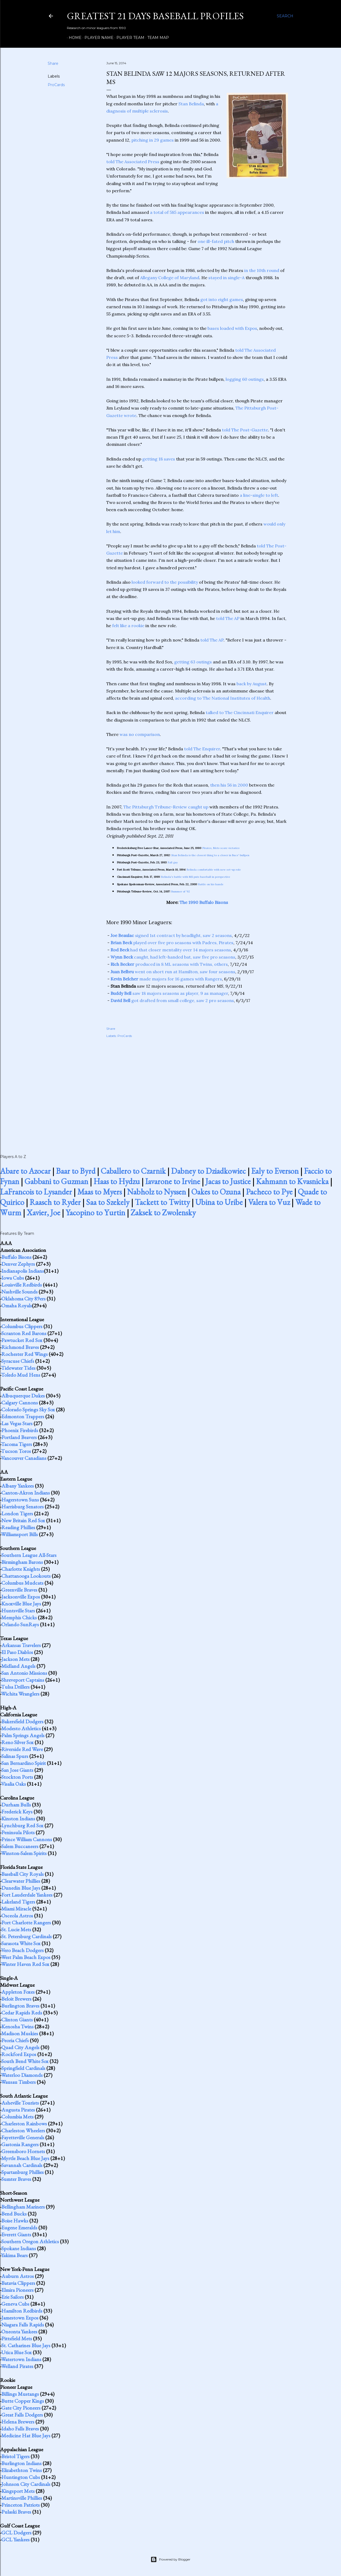 The image size is (341, 2576). What do you see at coordinates (20, 1347) in the screenshot?
I see `Richmond Braves` at bounding box center [20, 1347].